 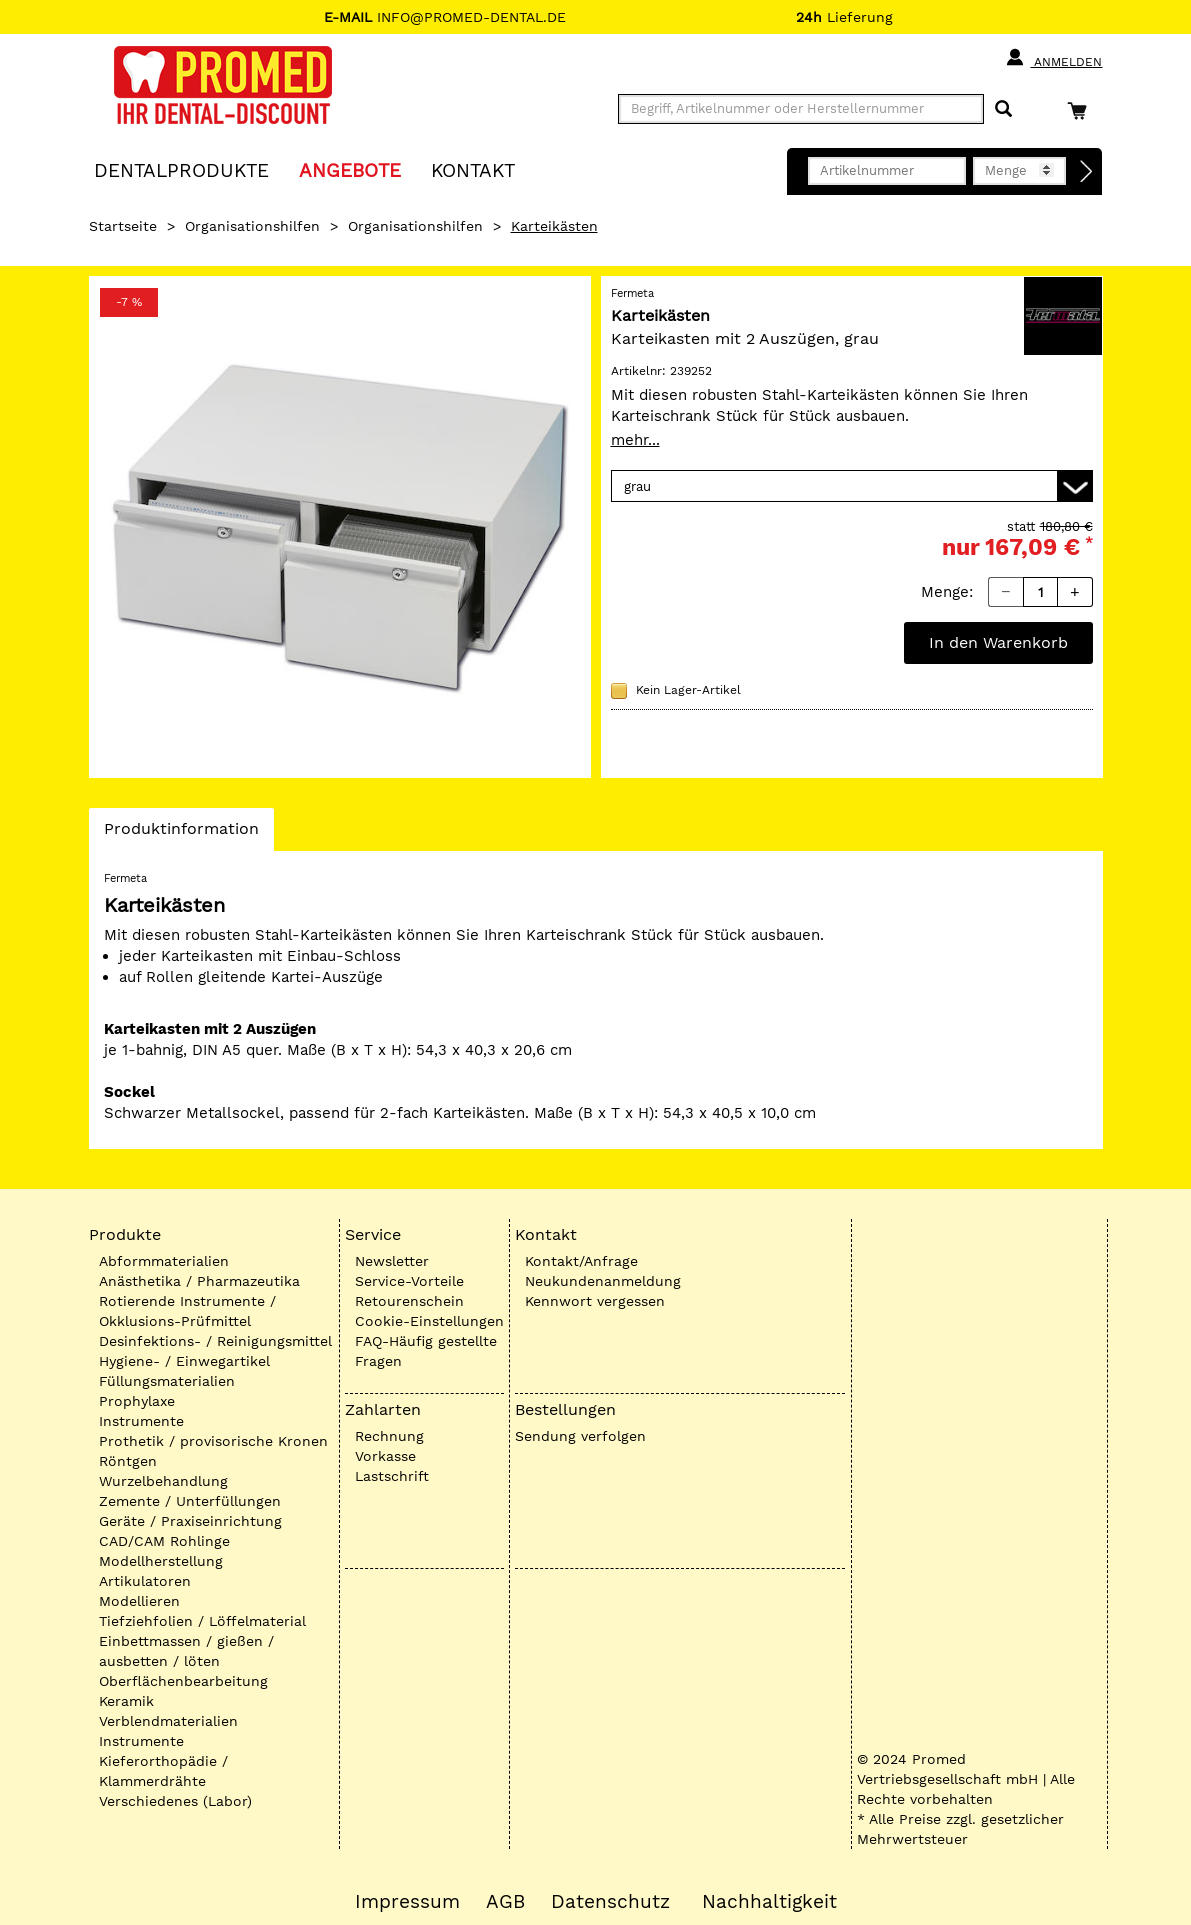 I want to click on [Warenkorb], so click(x=1082, y=110).